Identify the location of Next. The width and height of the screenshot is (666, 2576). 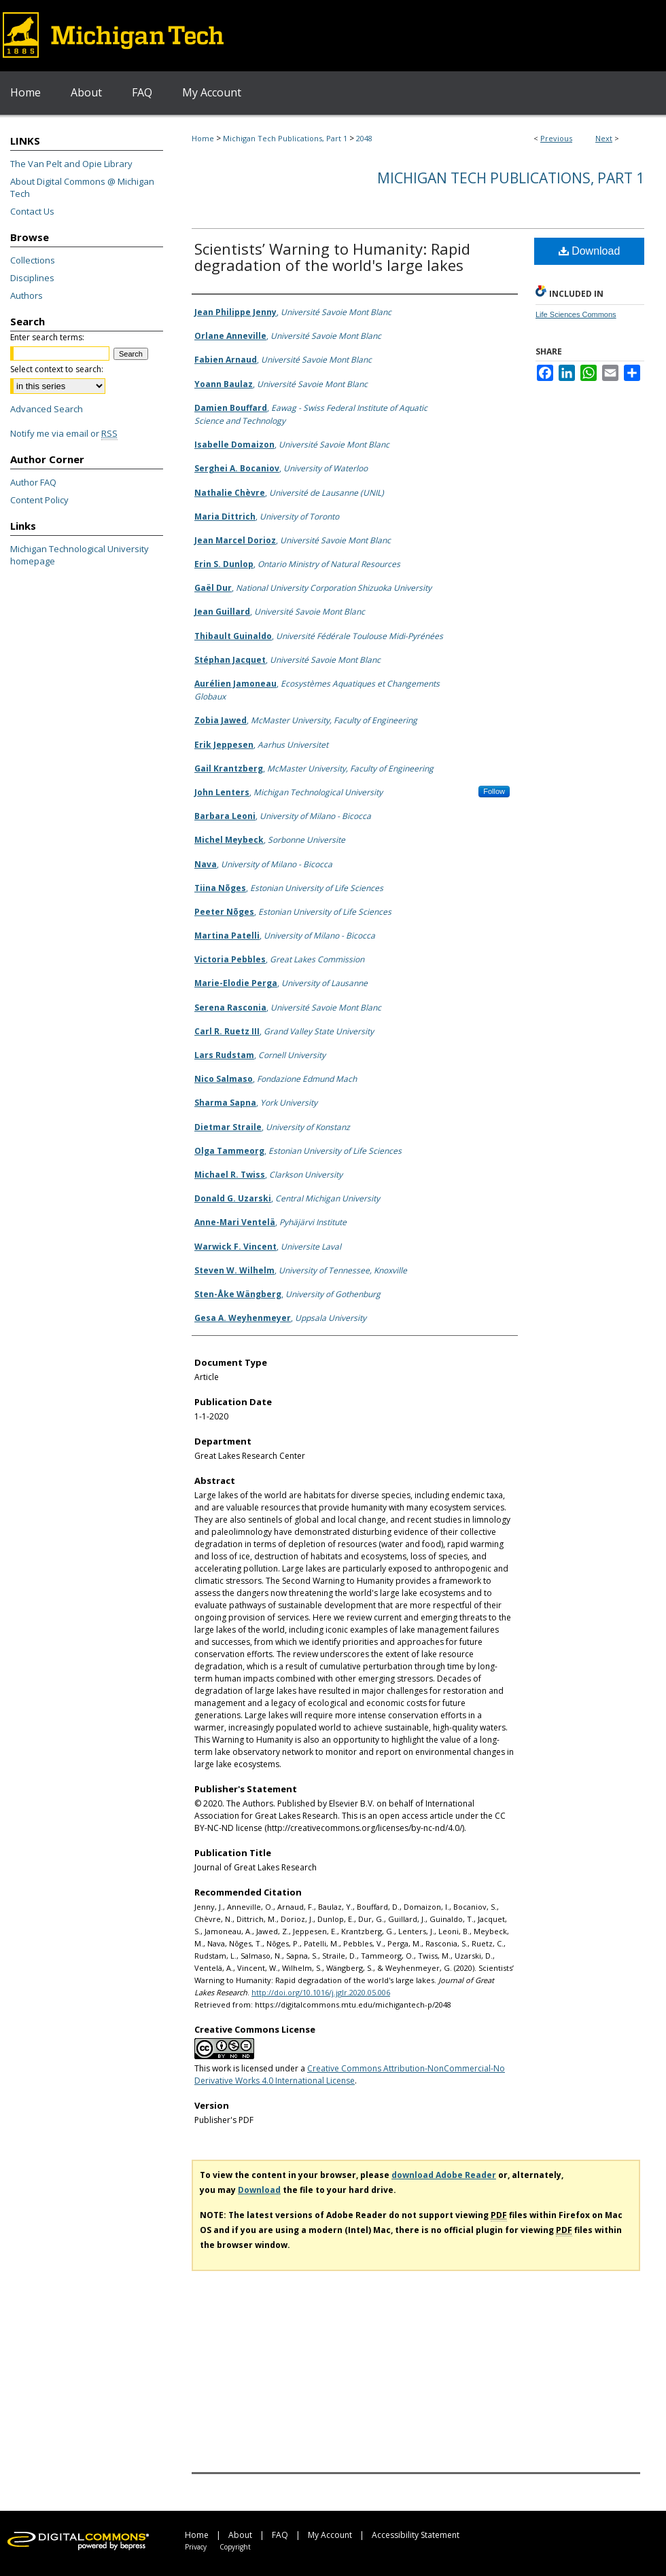
(603, 138).